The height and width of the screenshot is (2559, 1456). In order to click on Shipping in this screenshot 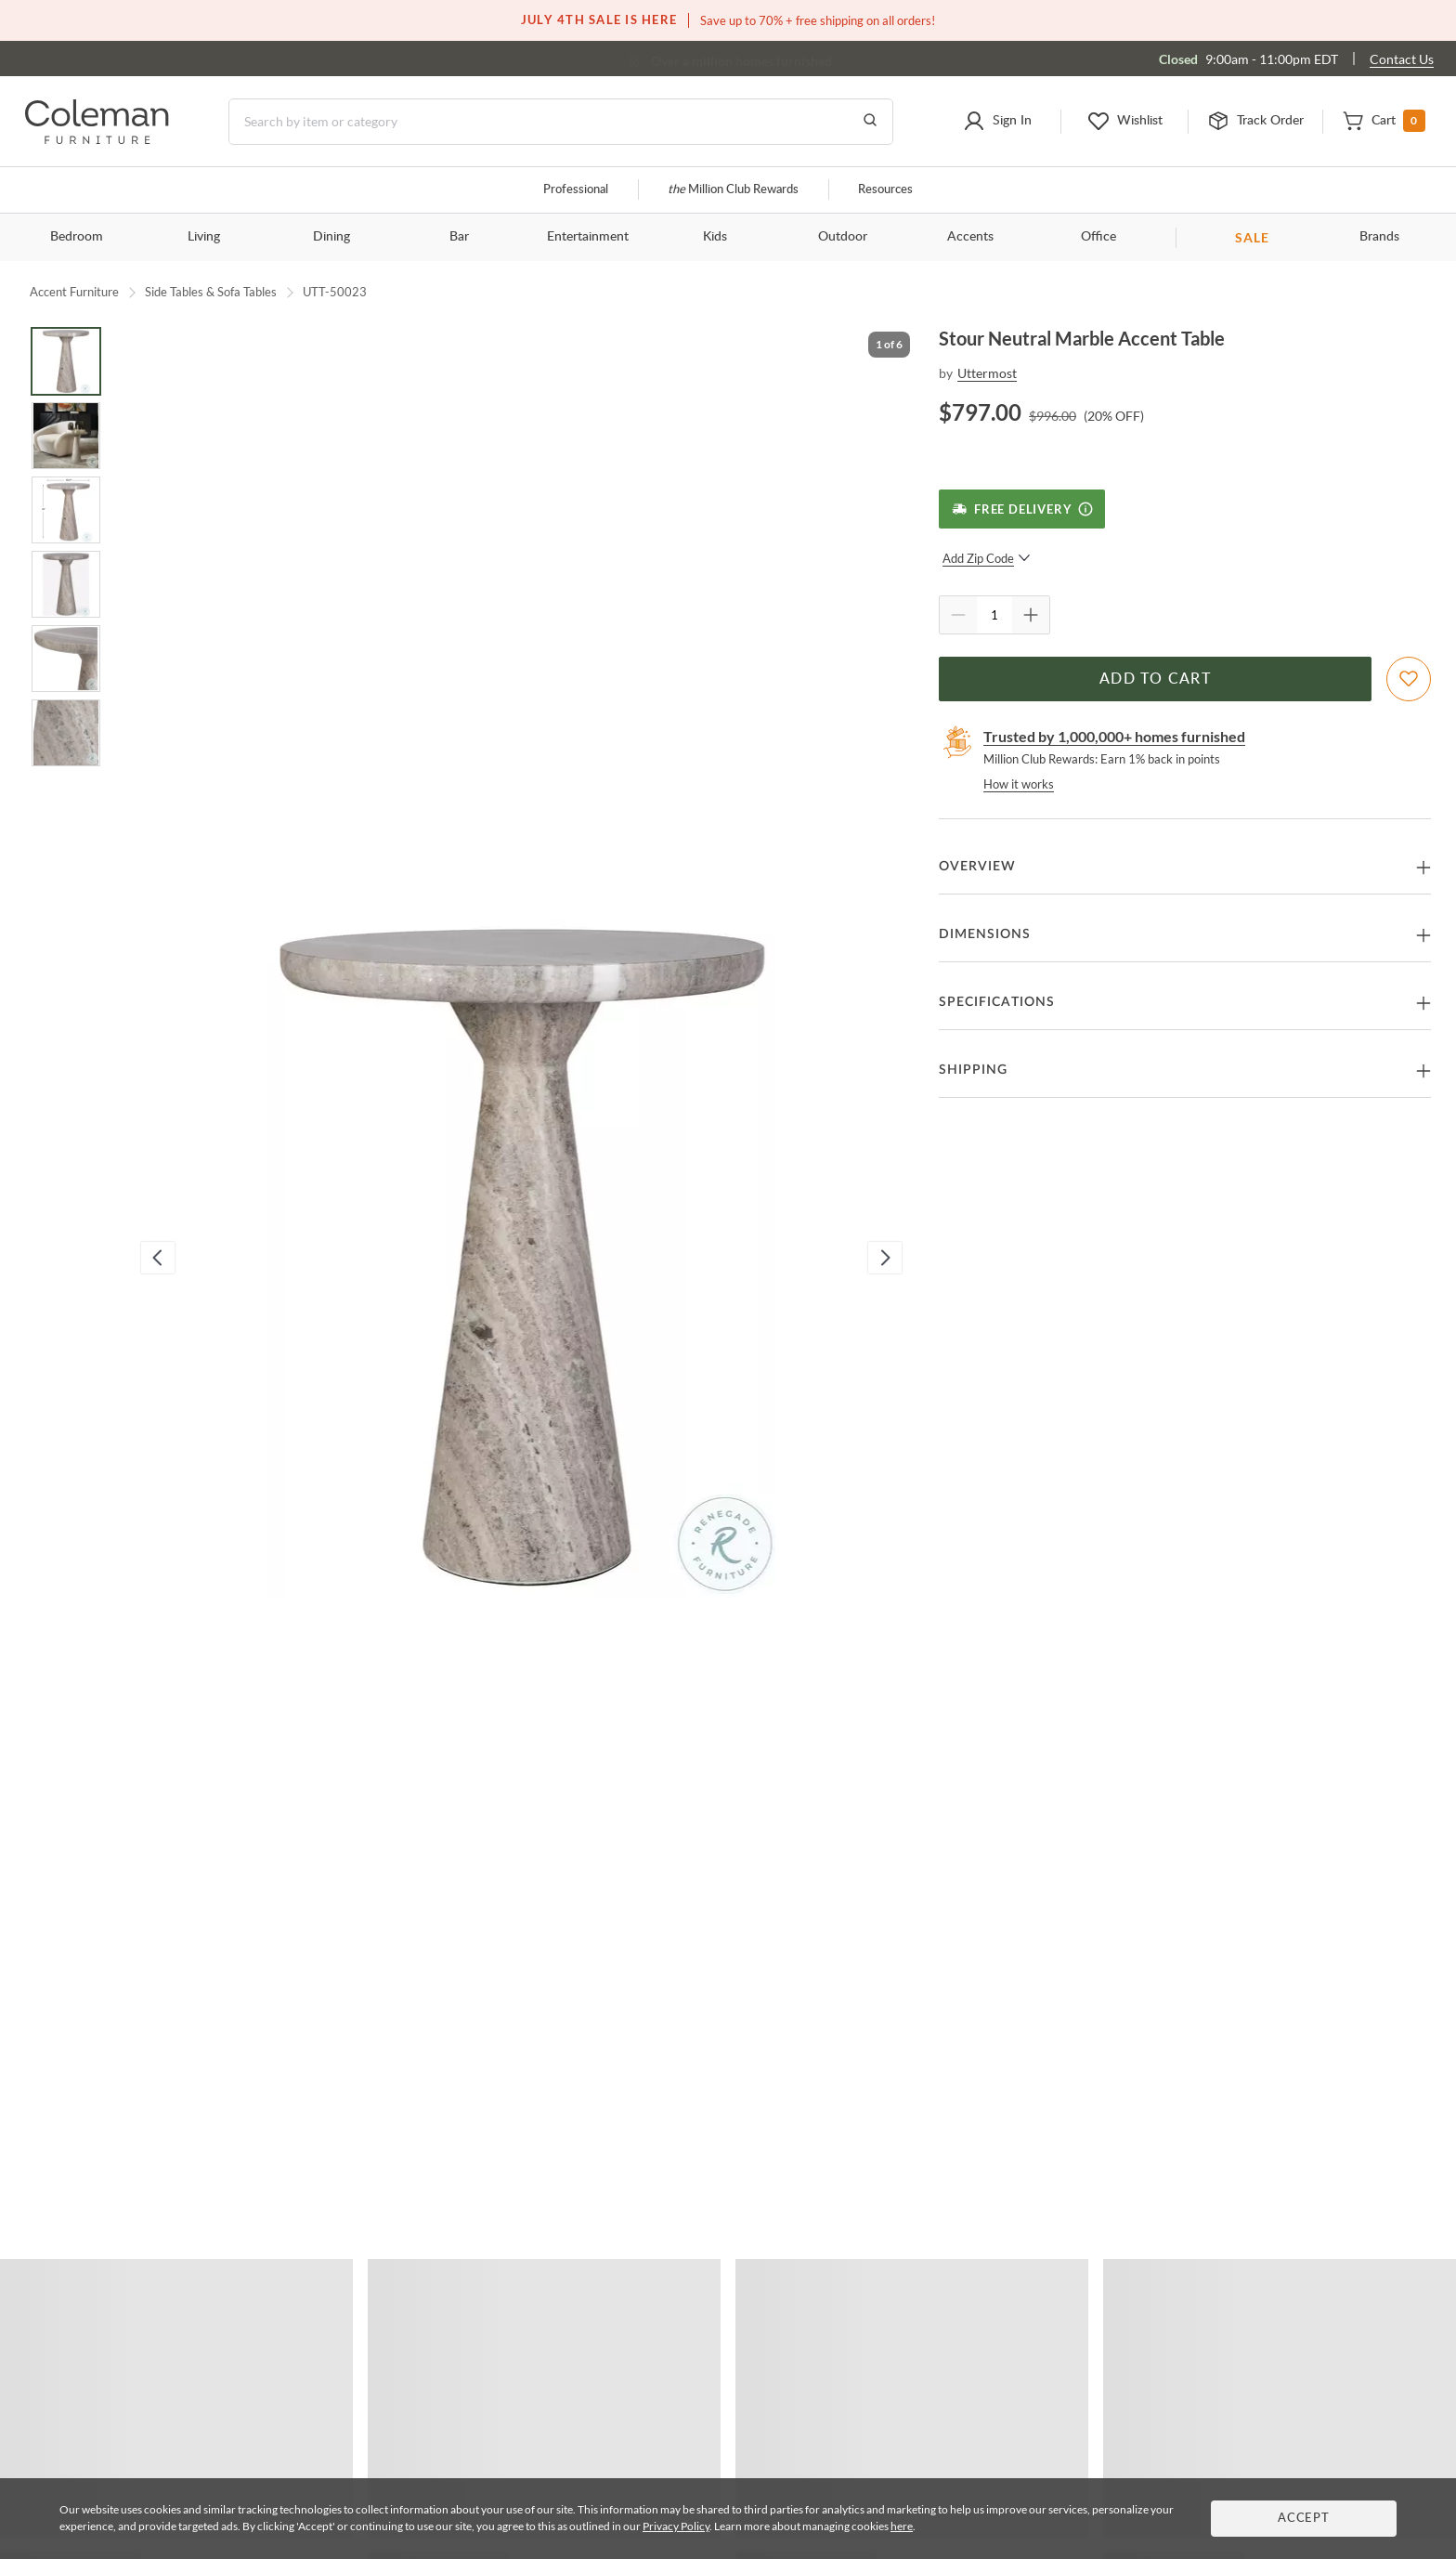, I will do `click(973, 1070)`.